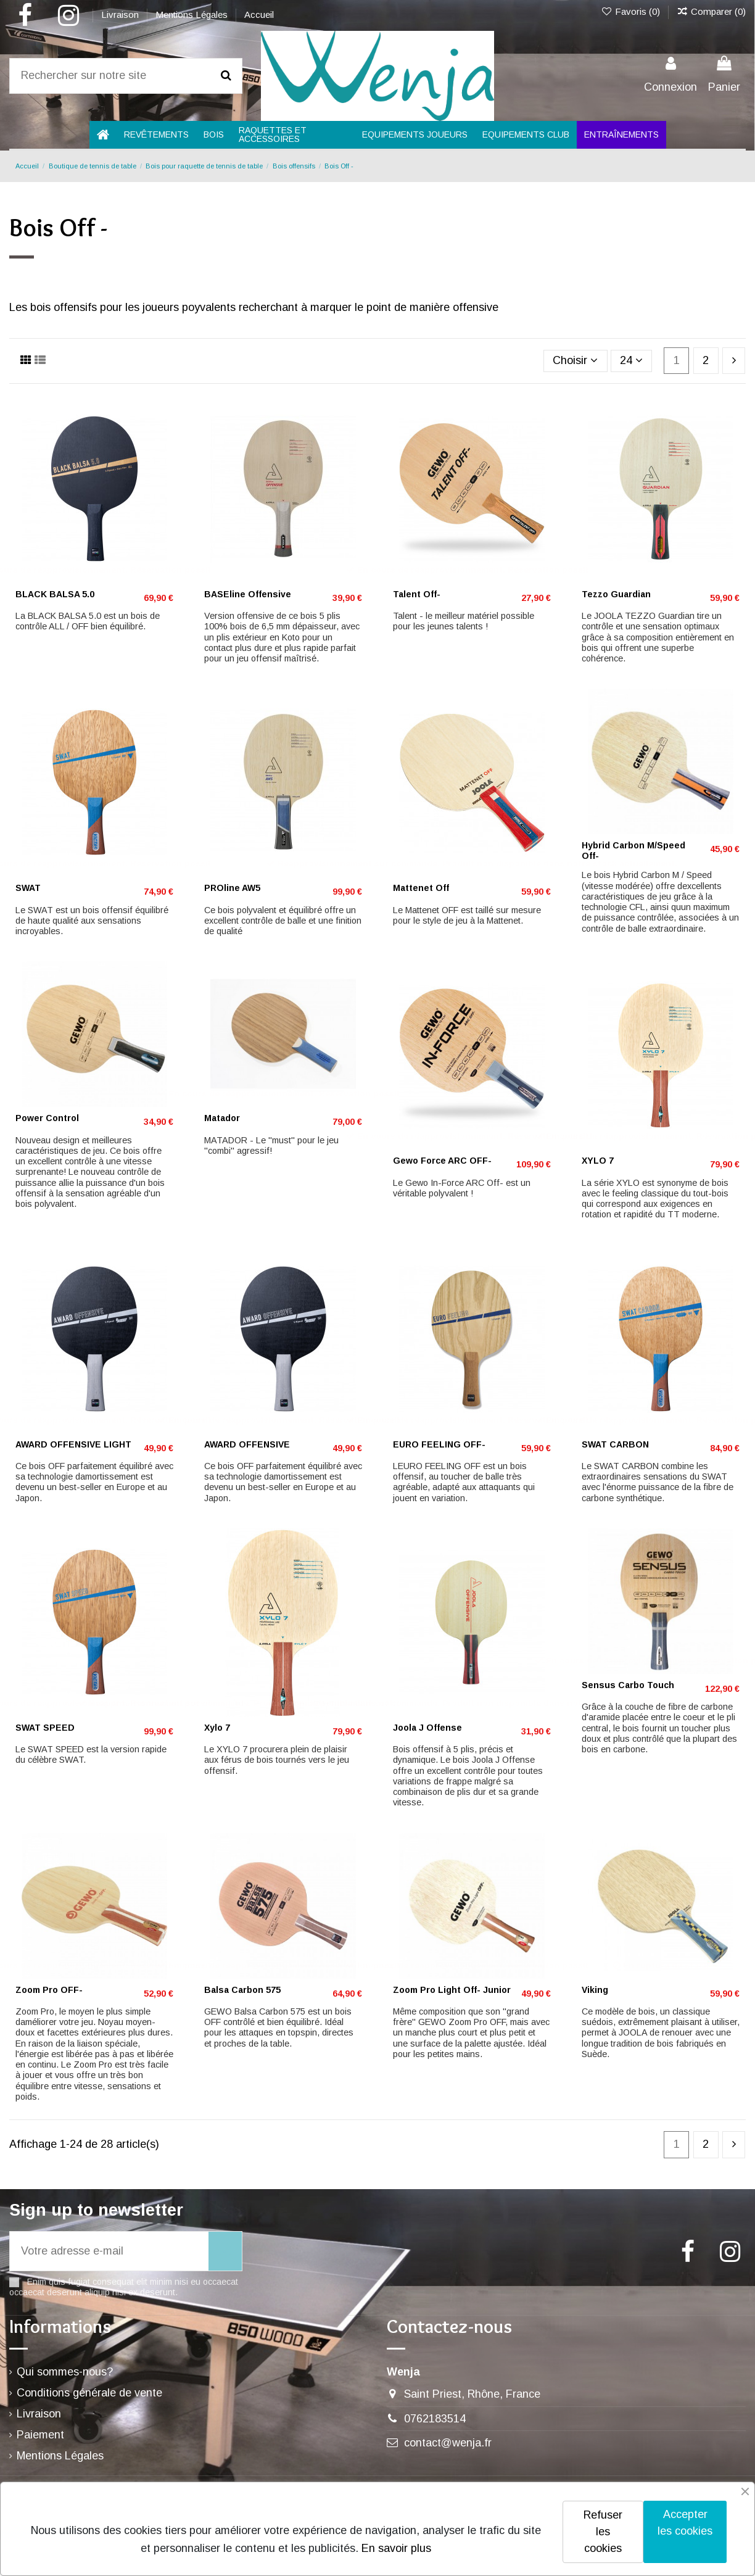 The image size is (755, 2576). What do you see at coordinates (54, 594) in the screenshot?
I see `BLACK BALSA 5.0` at bounding box center [54, 594].